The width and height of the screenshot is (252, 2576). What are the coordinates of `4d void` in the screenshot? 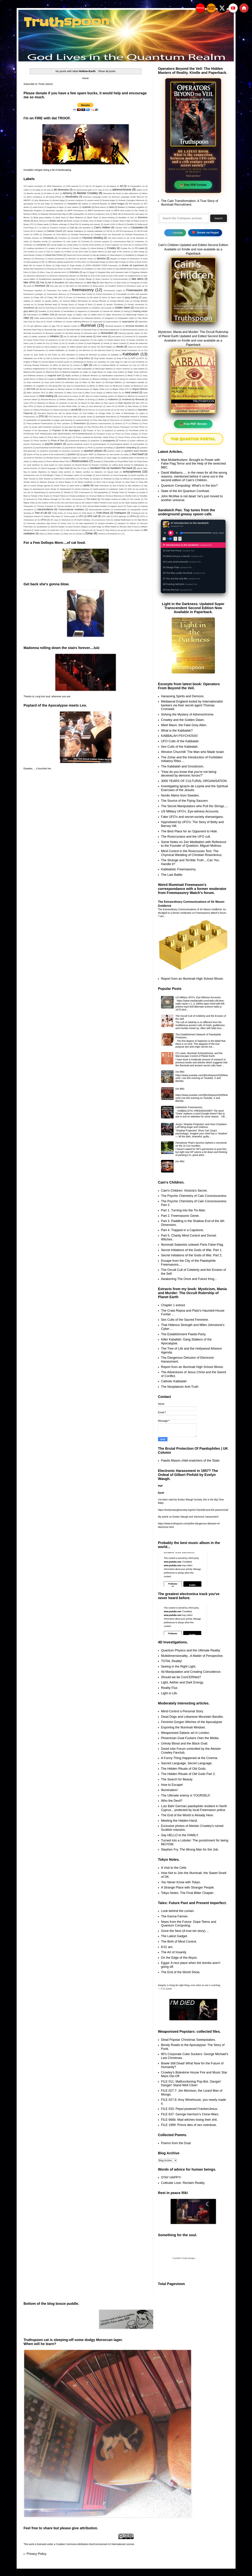 It's located at (47, 190).